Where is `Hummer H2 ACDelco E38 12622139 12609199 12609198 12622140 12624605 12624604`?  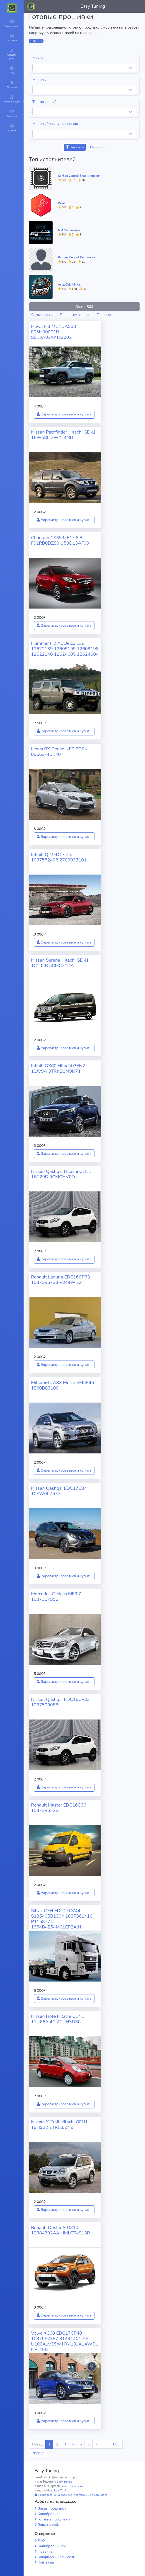
Hummer H2 ACDelco E38 12622139 12609199 12609198 12622140 12624605 12624604 is located at coordinates (65, 648).